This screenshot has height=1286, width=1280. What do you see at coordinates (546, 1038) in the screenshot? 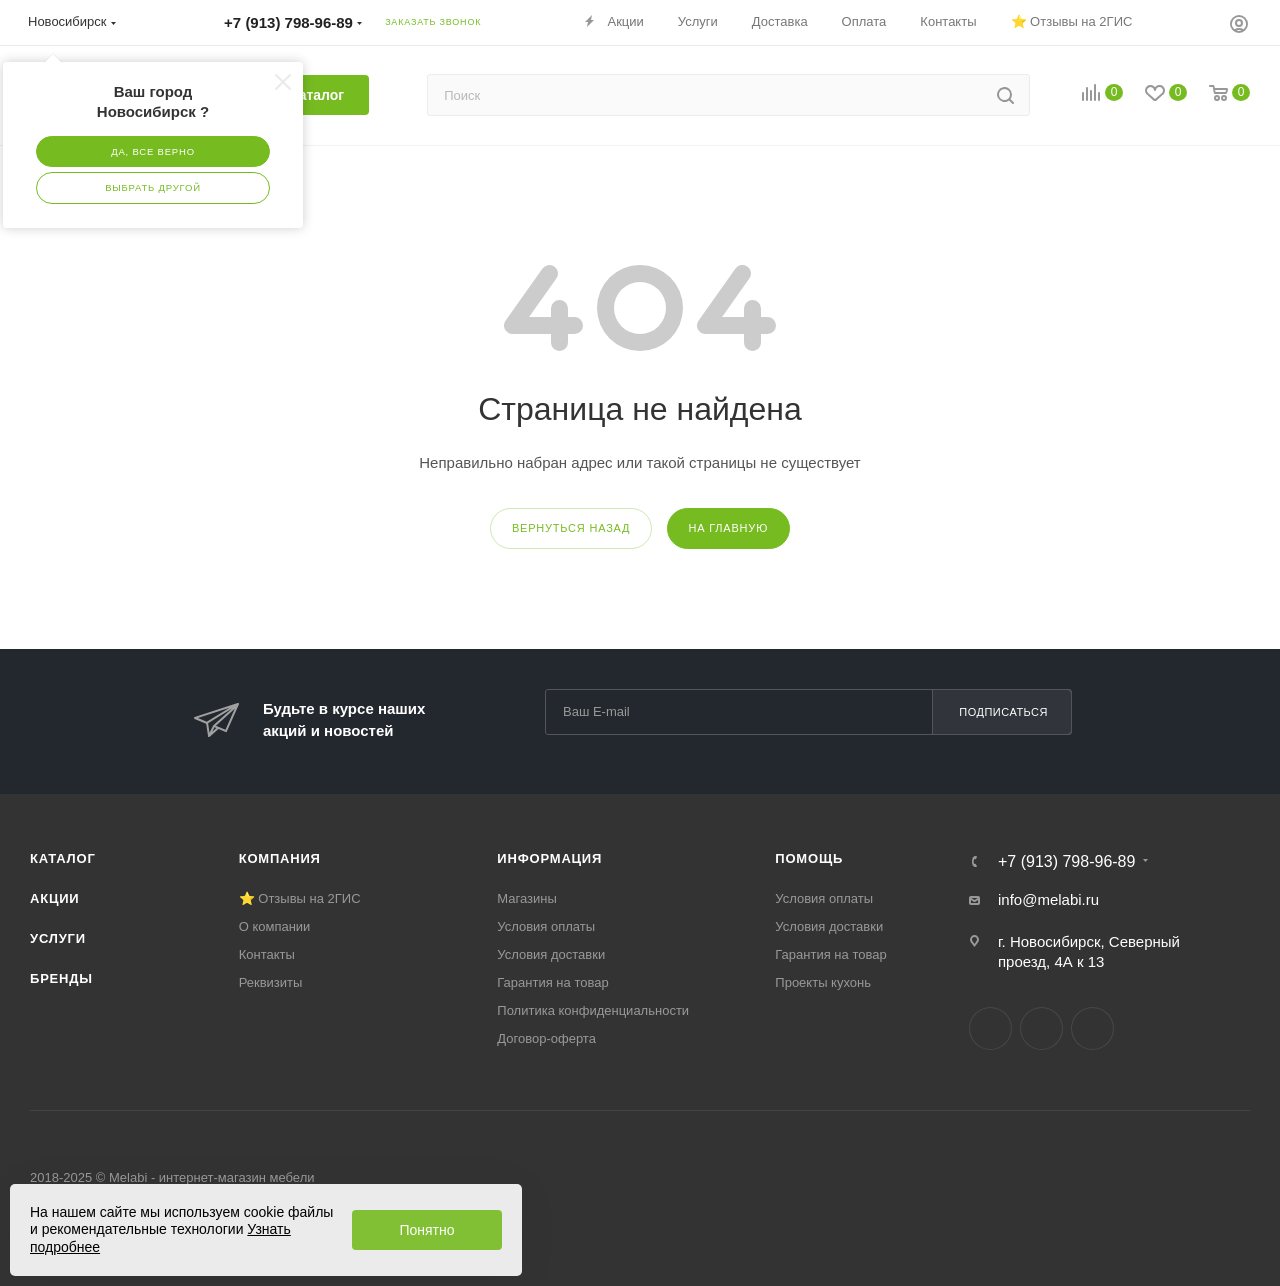
I see `Договор-оферта` at bounding box center [546, 1038].